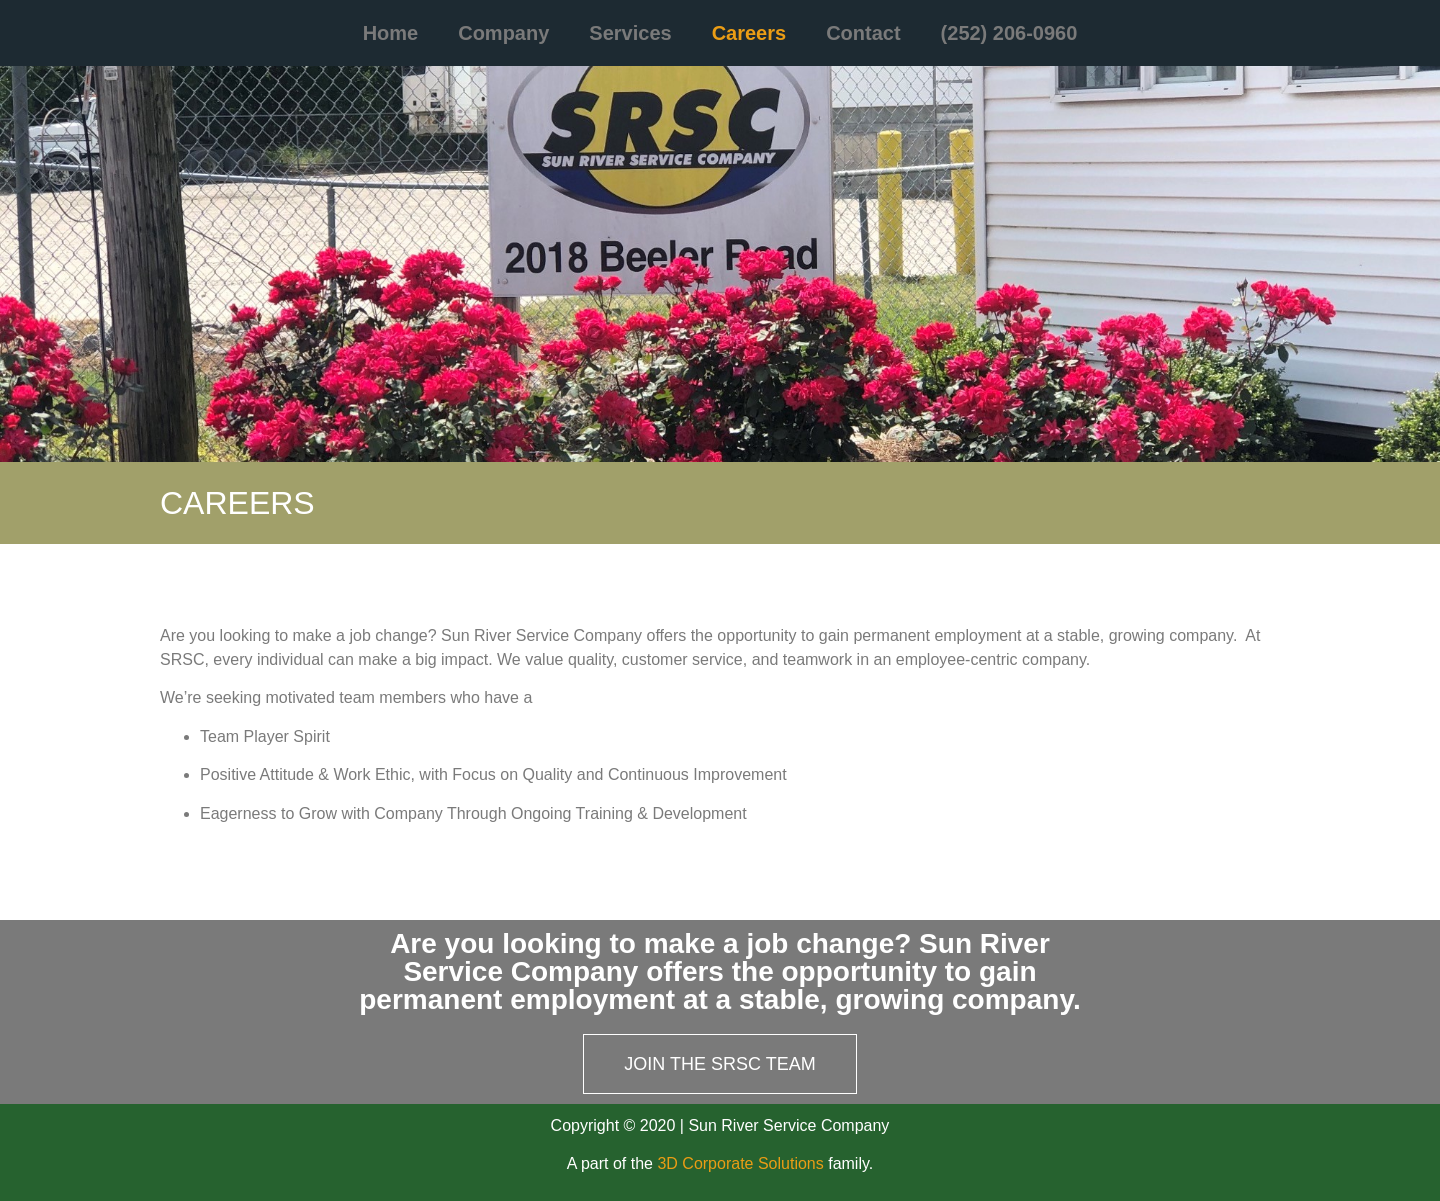 The image size is (1440, 1201). I want to click on Contact, so click(863, 33).